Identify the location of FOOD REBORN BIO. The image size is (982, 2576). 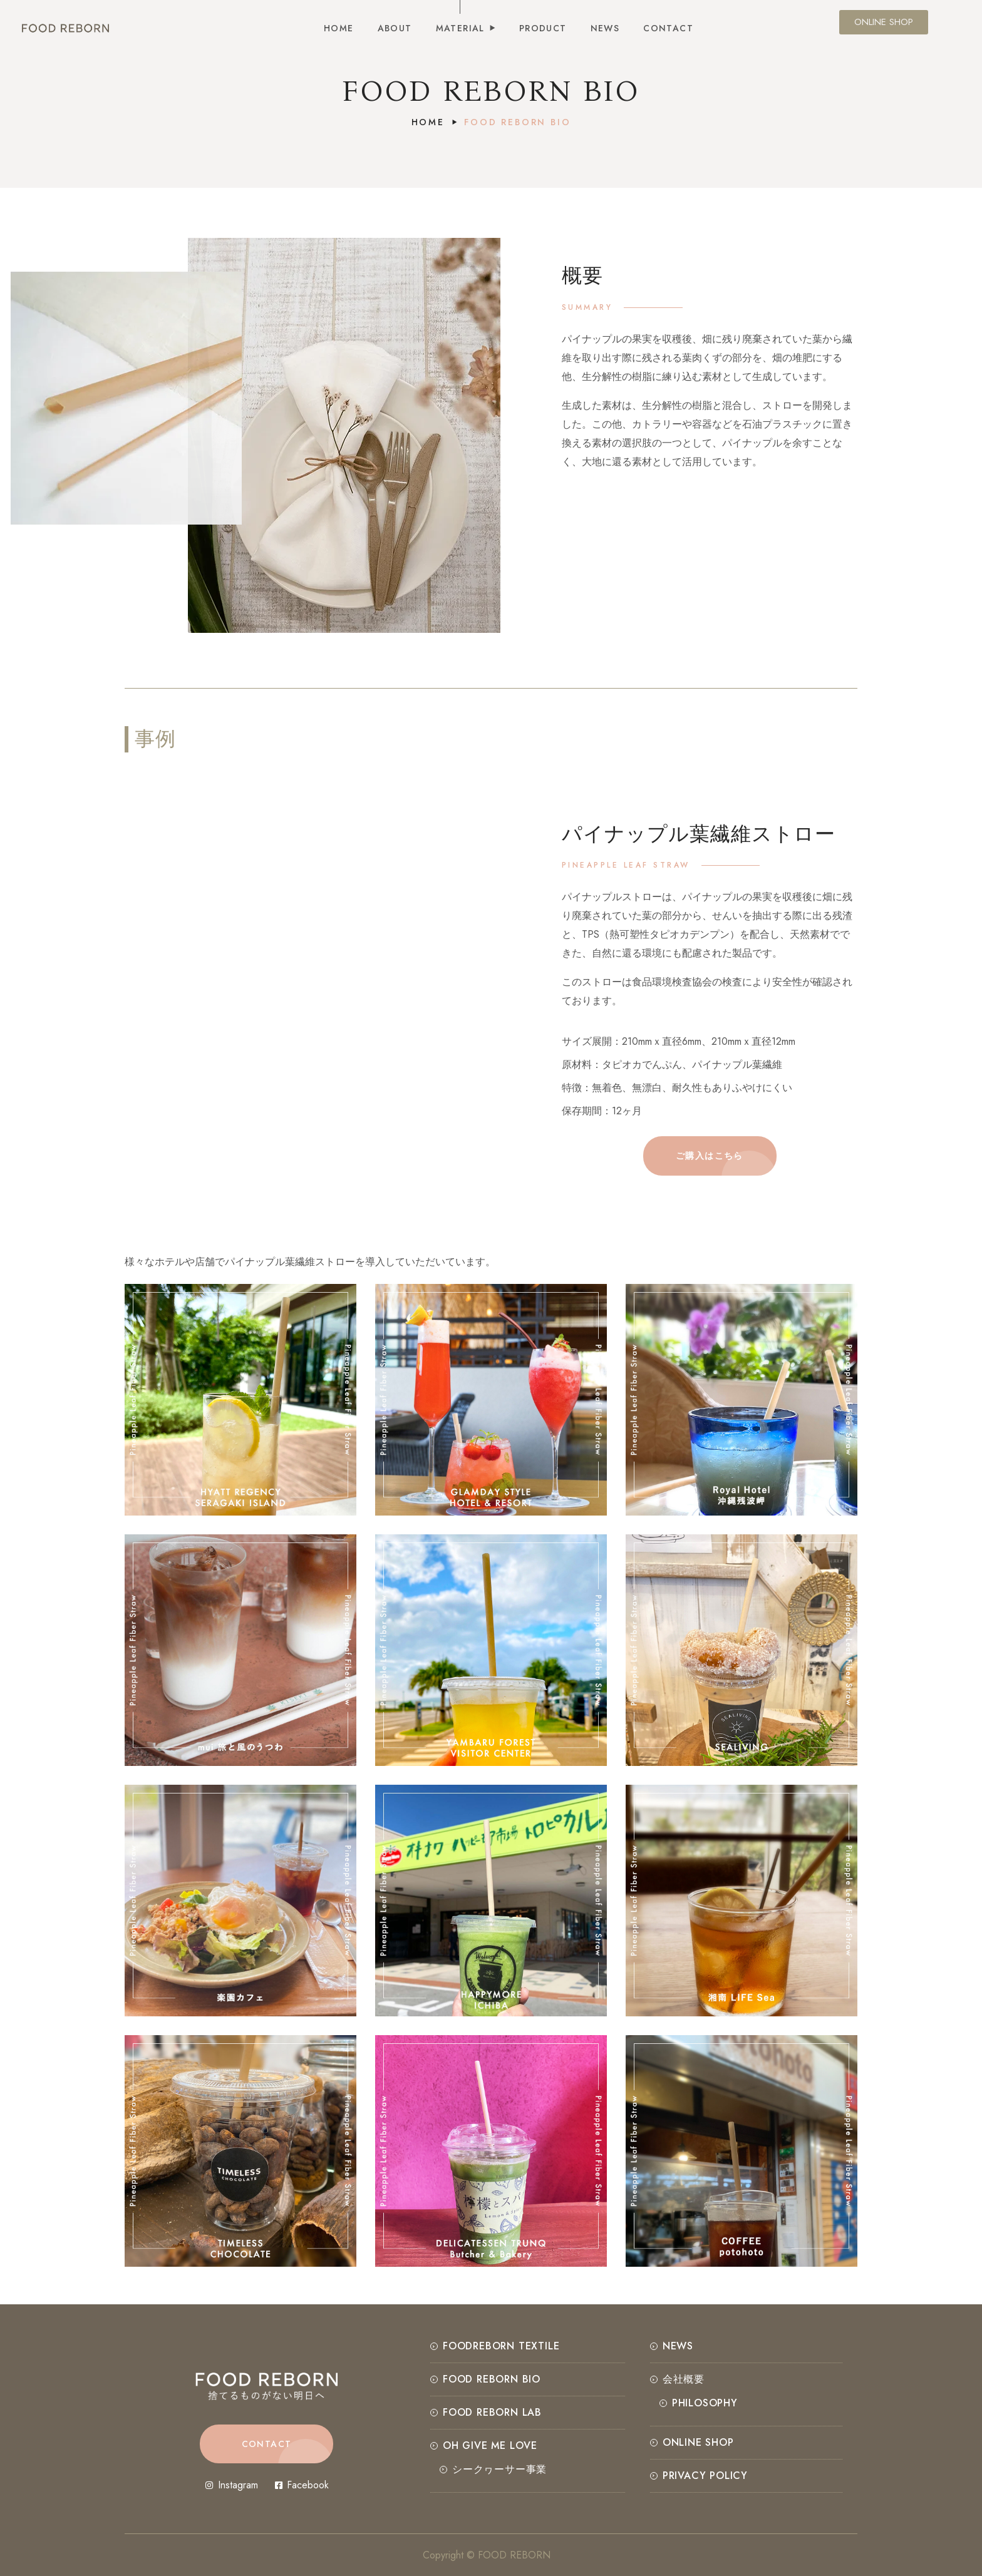
(491, 2379).